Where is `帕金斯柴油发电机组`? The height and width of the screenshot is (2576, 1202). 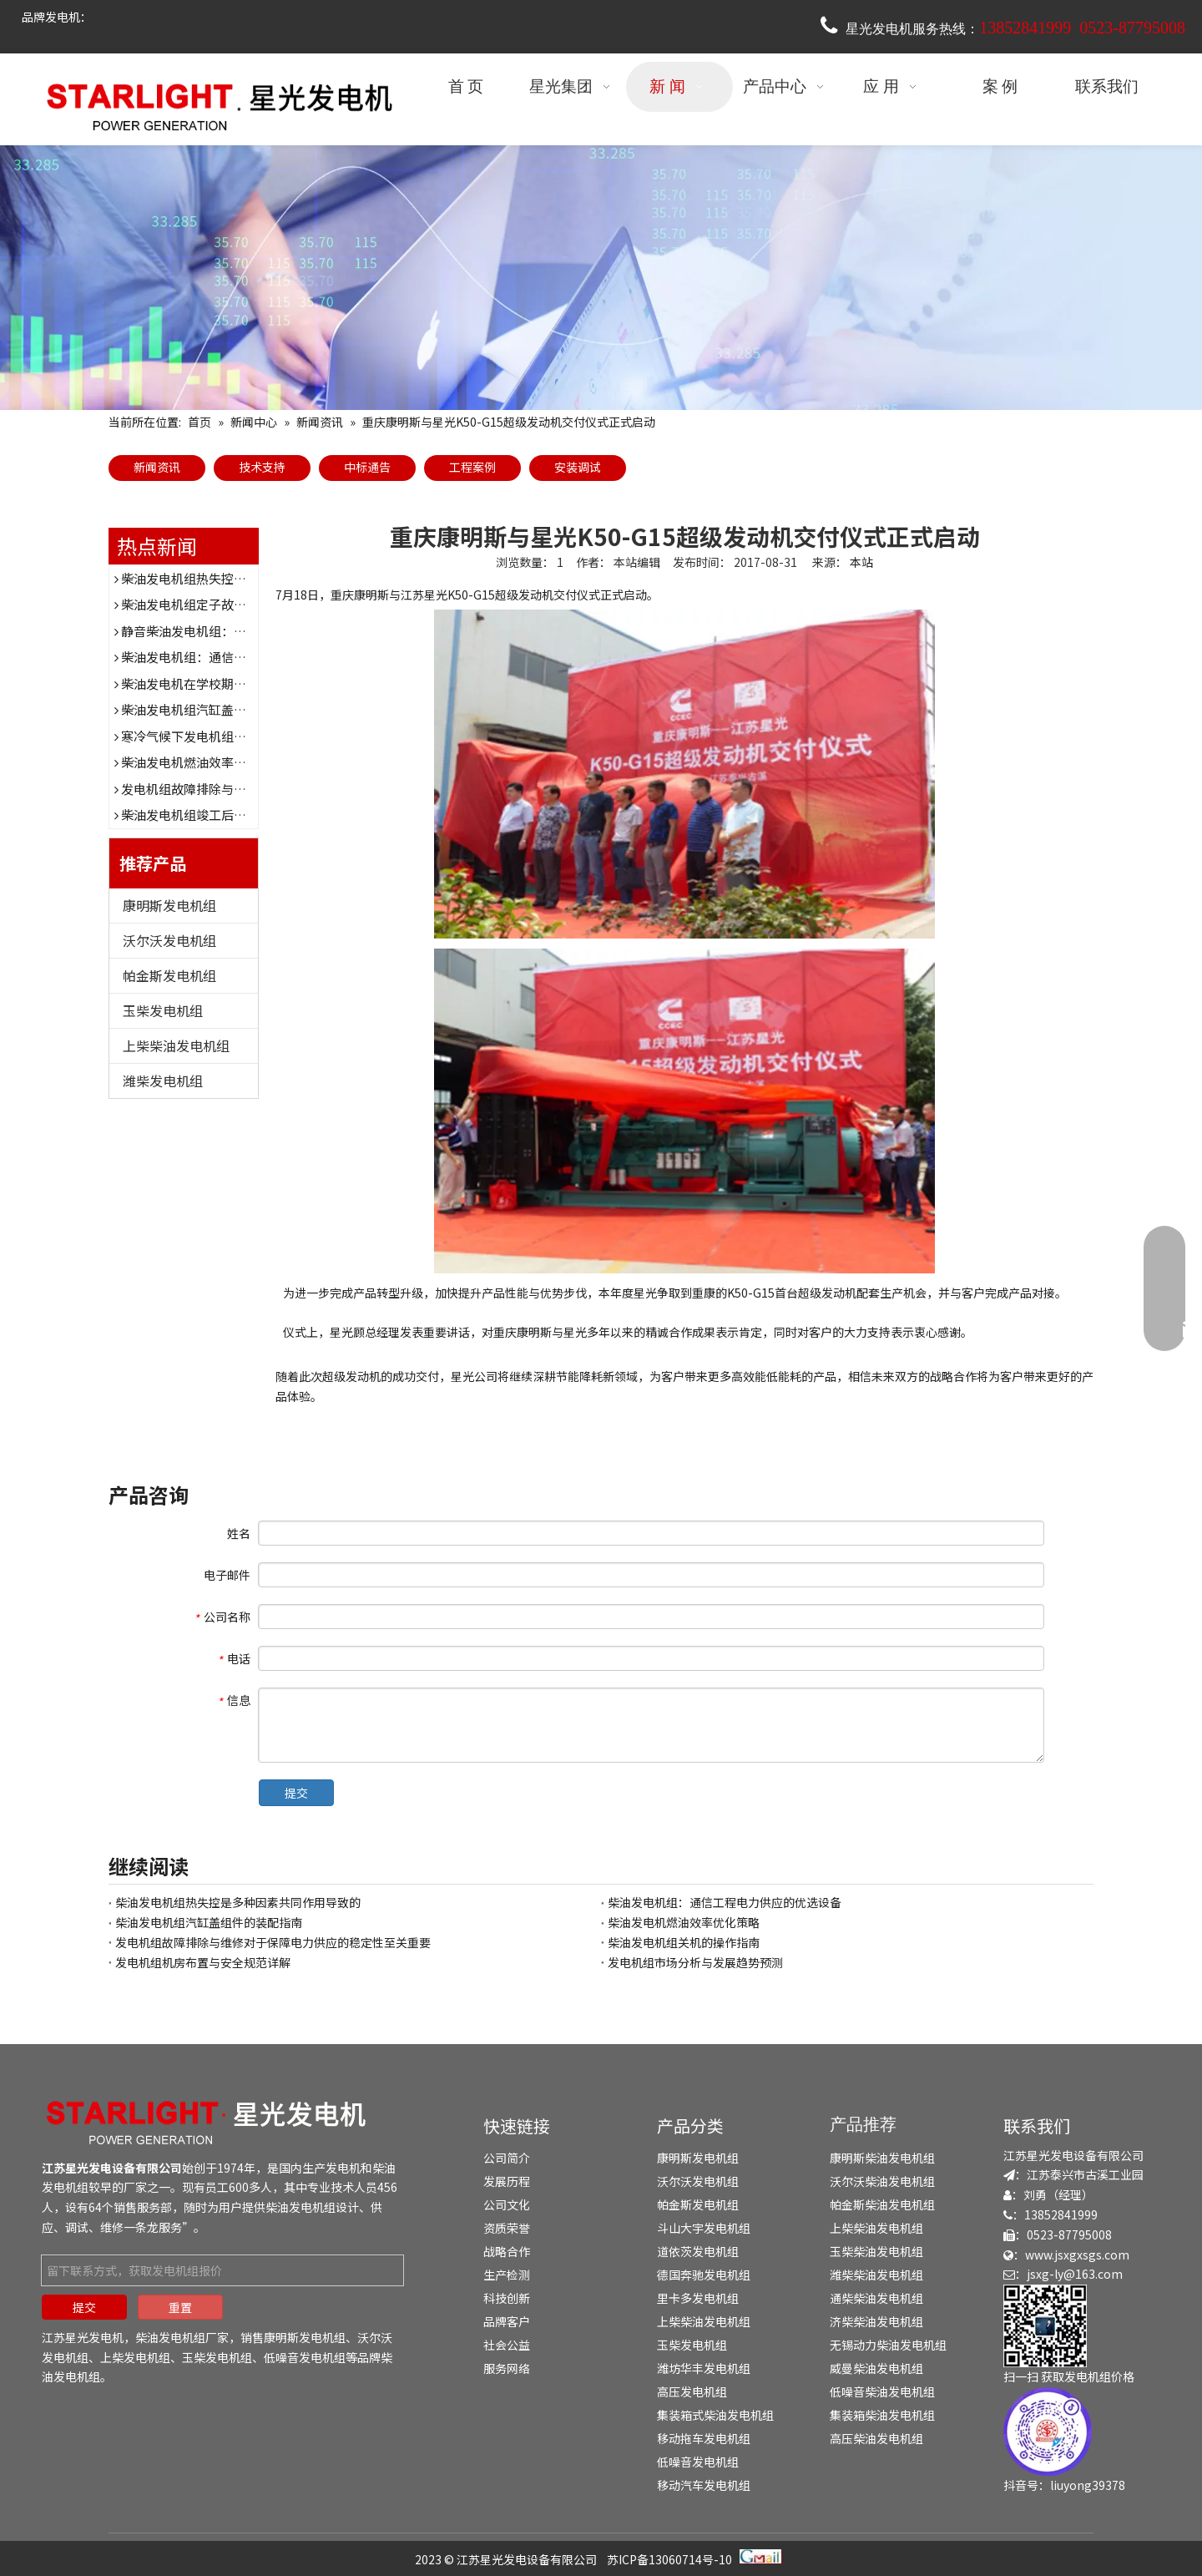 帕金斯柴油发电机组 is located at coordinates (882, 2204).